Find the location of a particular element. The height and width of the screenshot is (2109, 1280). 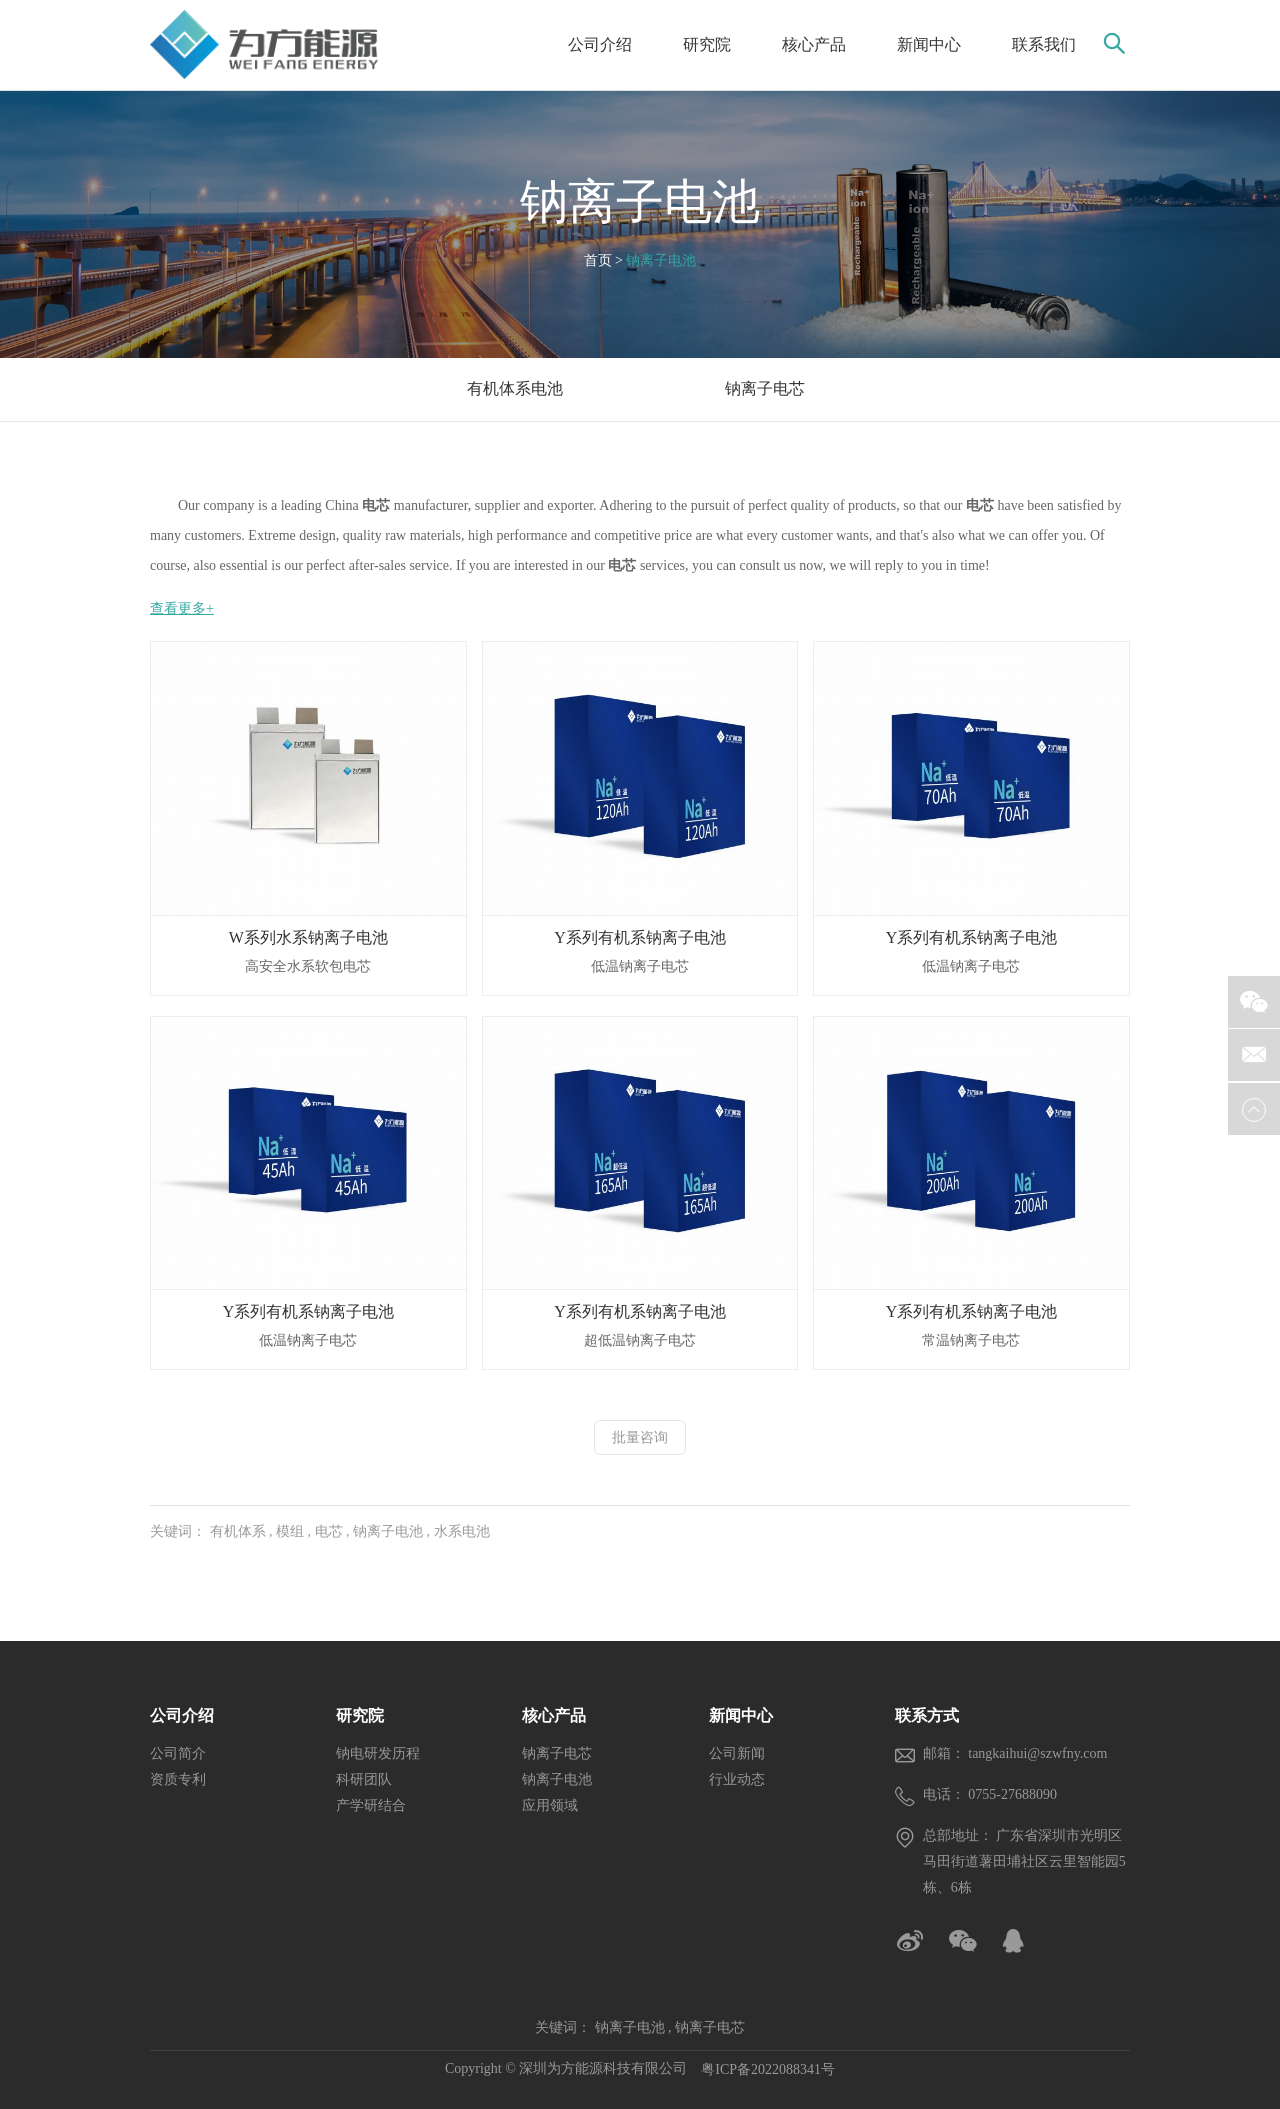

公司新闻 is located at coordinates (737, 1753).